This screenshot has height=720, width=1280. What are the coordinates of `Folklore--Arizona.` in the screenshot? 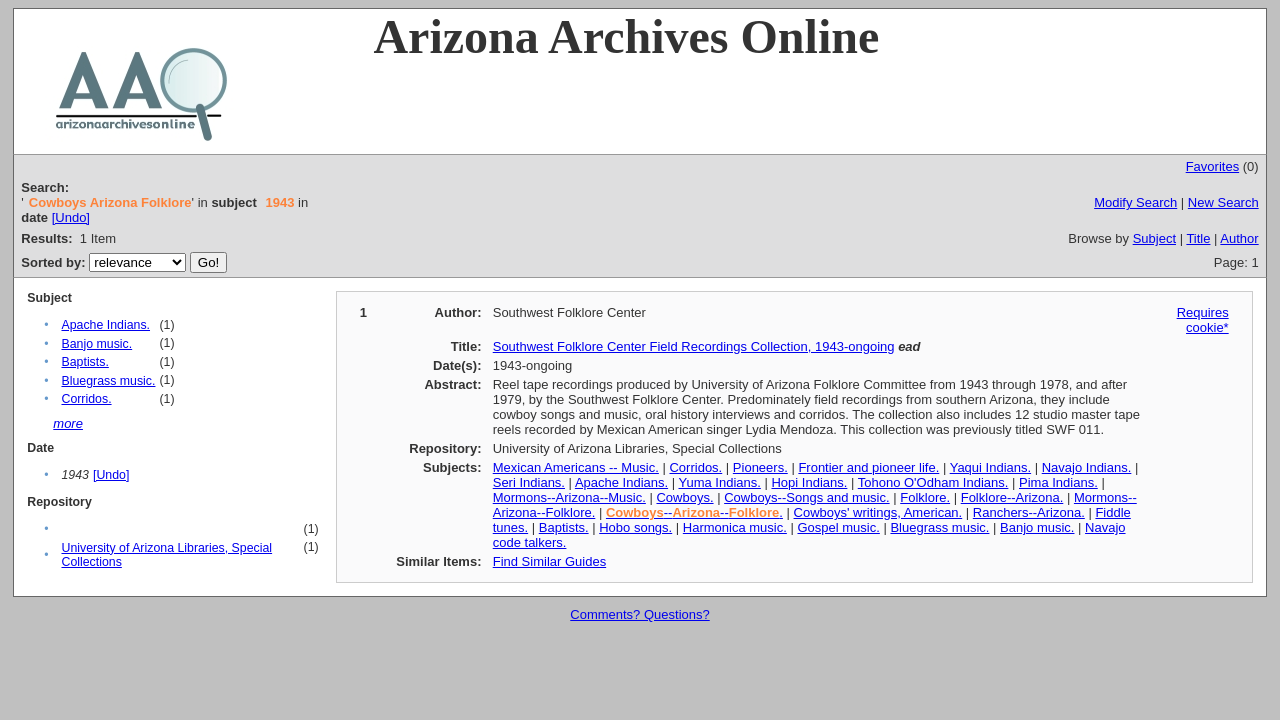 It's located at (1012, 497).